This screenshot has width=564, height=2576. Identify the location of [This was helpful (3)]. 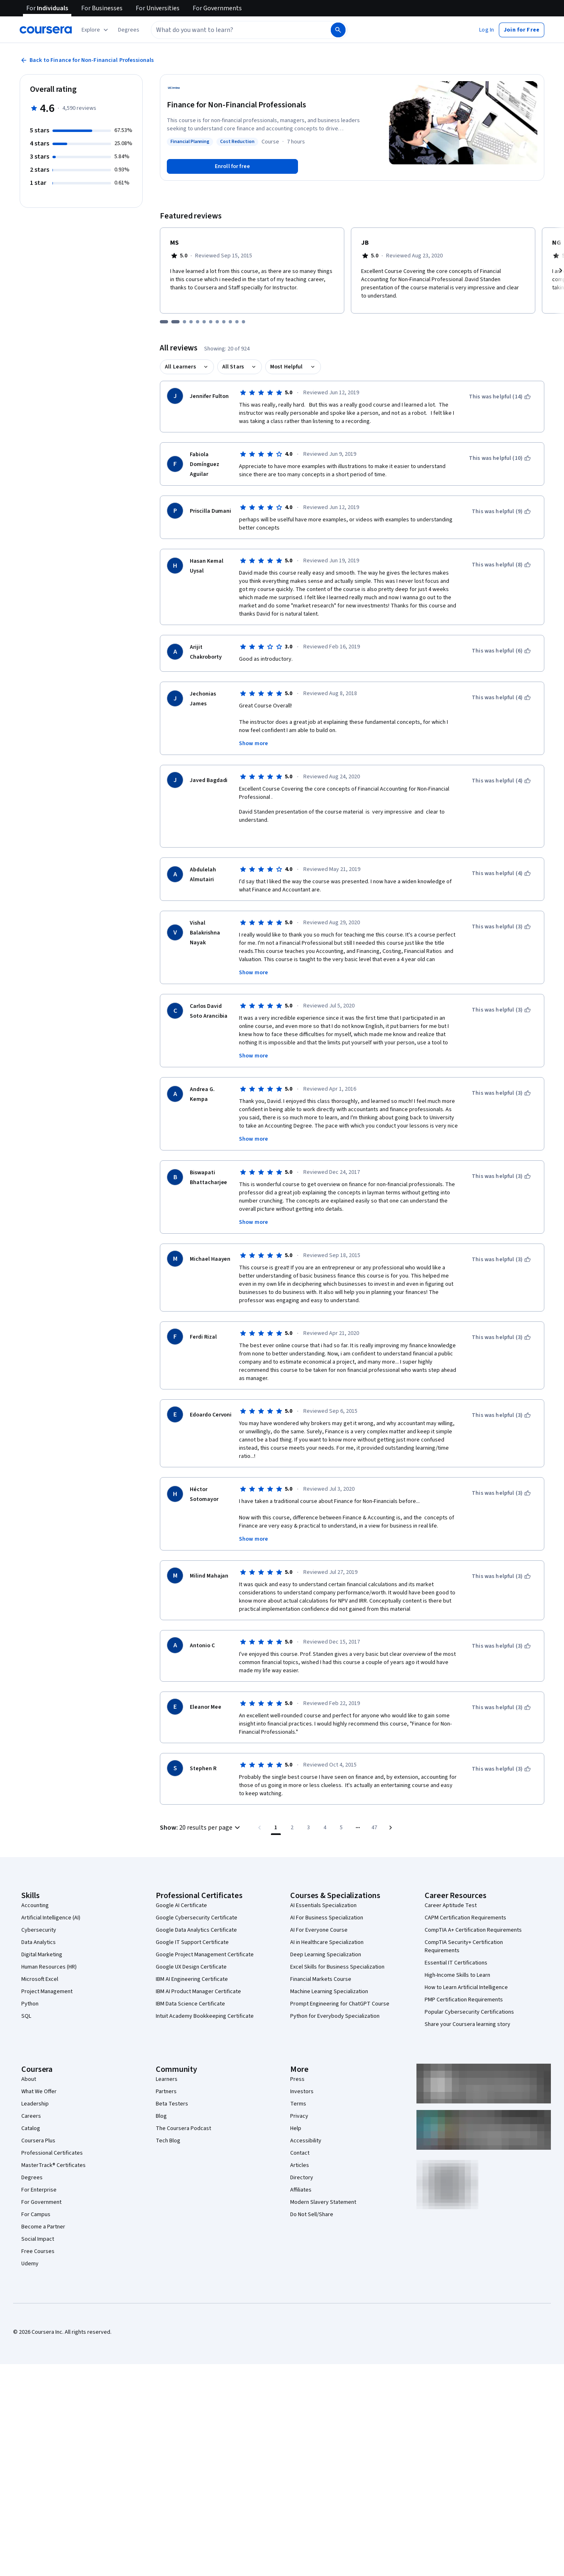
(501, 917).